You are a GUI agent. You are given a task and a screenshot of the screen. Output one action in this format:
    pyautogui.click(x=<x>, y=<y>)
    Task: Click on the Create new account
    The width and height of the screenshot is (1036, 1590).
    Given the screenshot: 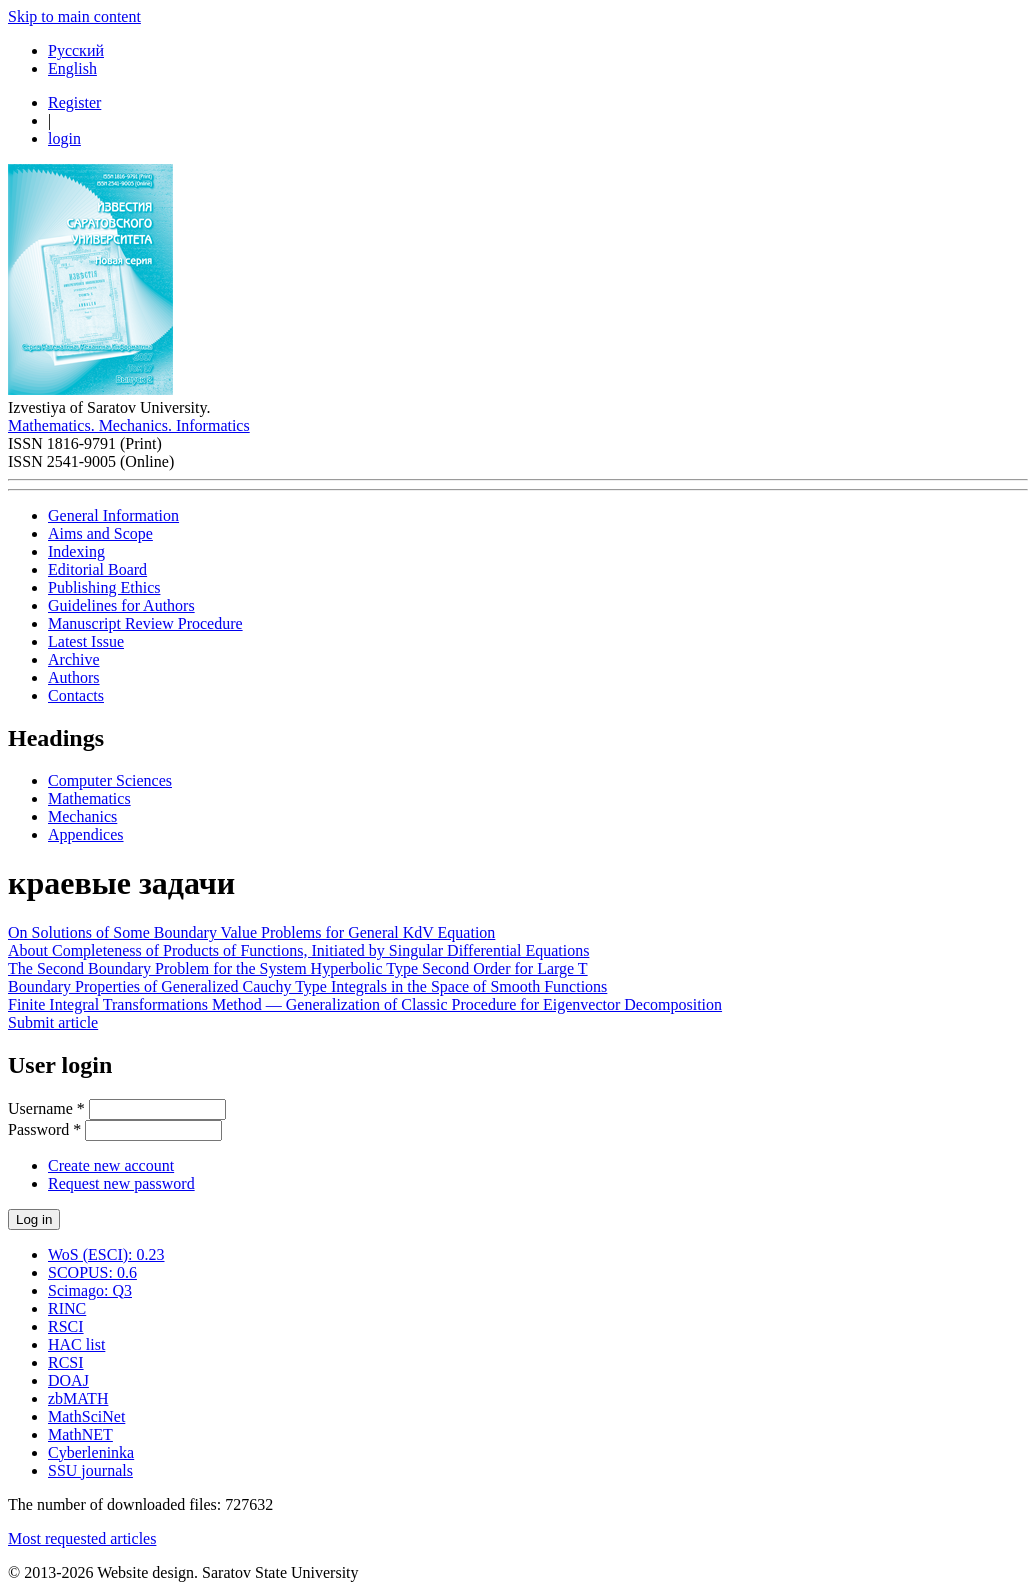 What is the action you would take?
    pyautogui.click(x=111, y=1165)
    